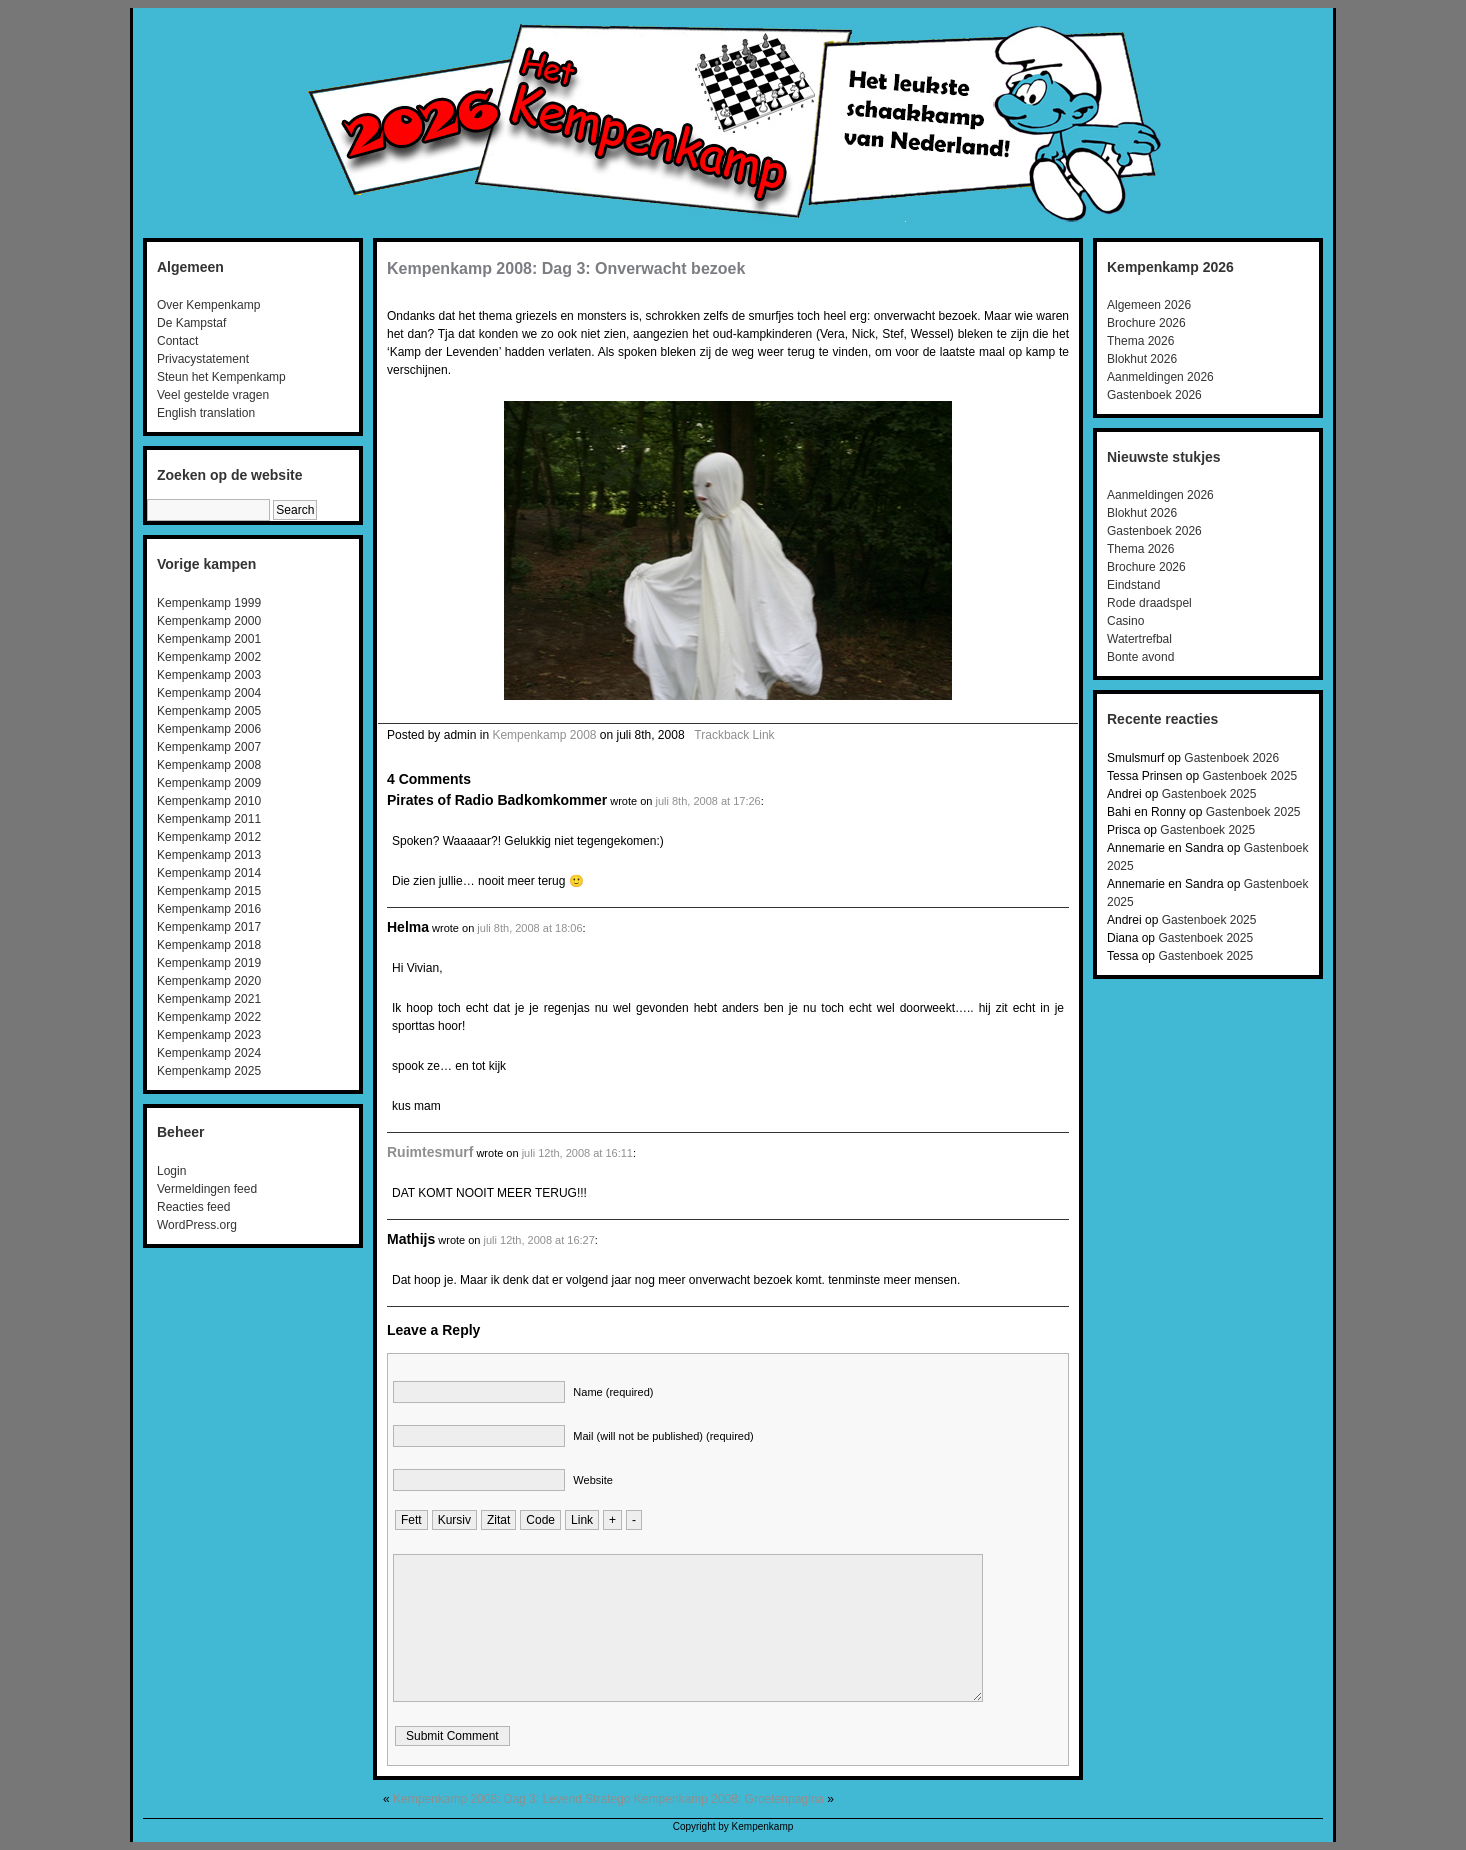 The width and height of the screenshot is (1466, 1850). I want to click on Privacystatement, so click(203, 359).